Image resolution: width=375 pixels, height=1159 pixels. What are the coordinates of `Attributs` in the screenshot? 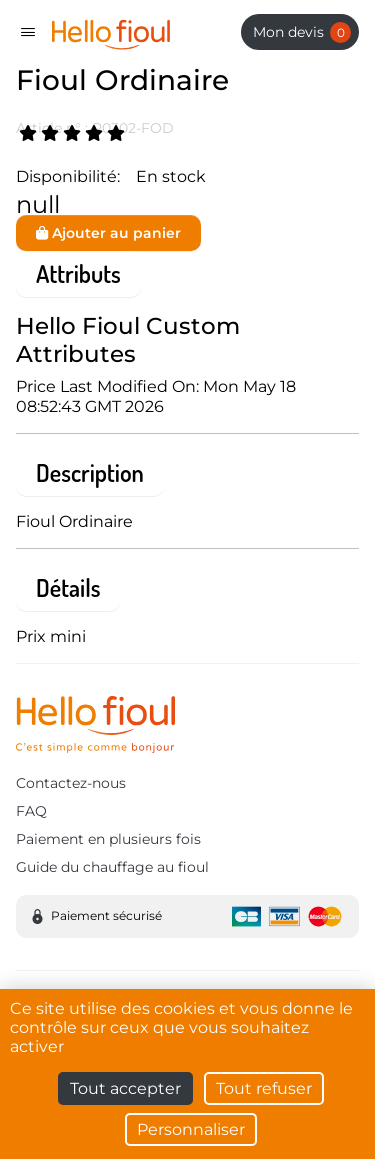 It's located at (78, 273).